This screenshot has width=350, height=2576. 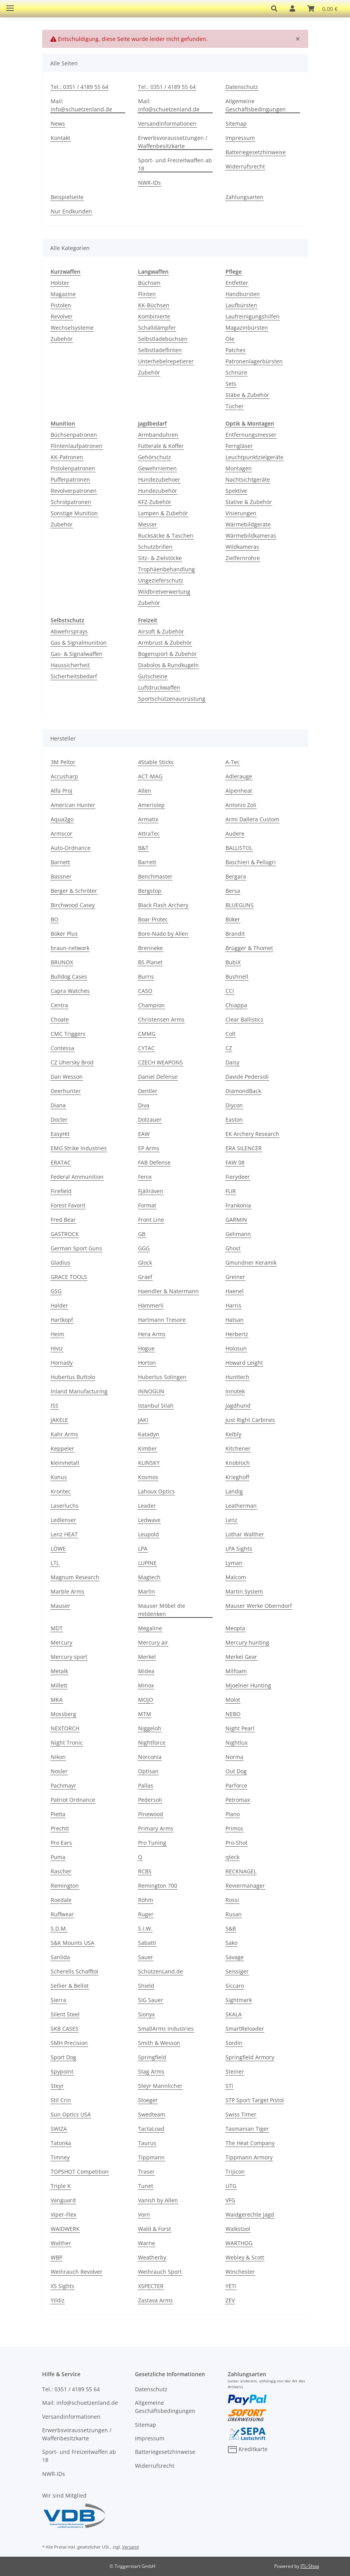 What do you see at coordinates (236, 123) in the screenshot?
I see `Sitemap` at bounding box center [236, 123].